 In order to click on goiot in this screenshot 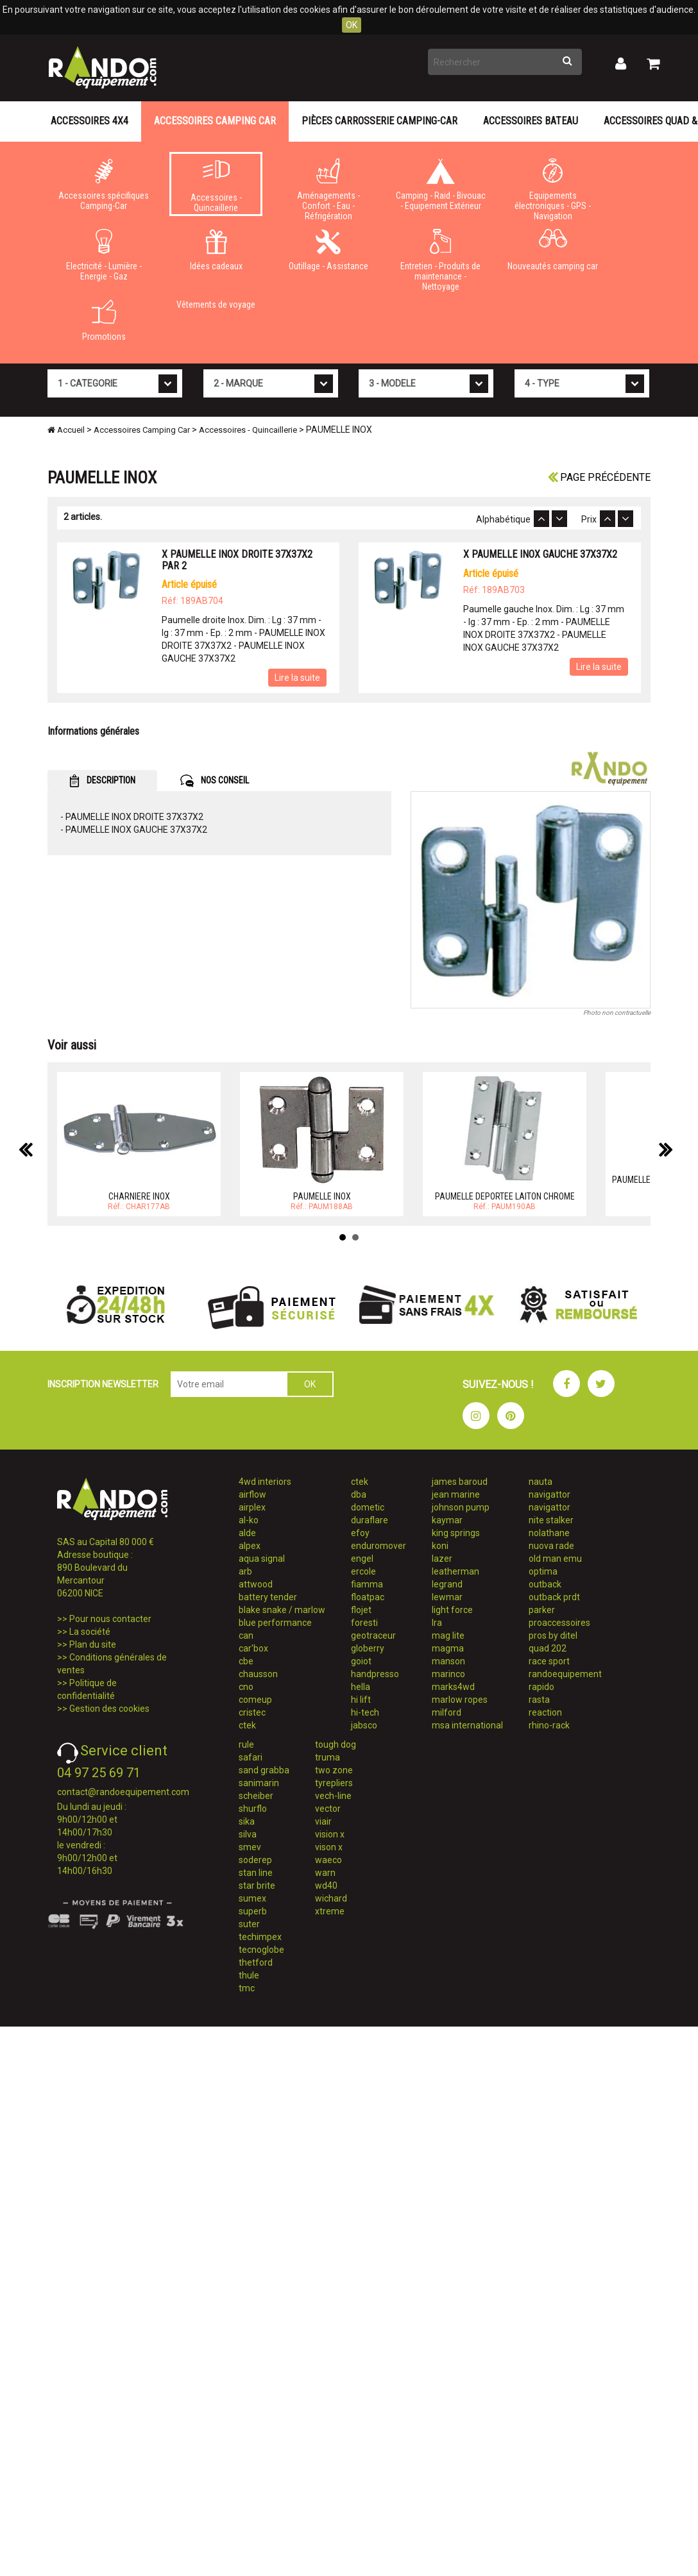, I will do `click(361, 1661)`.